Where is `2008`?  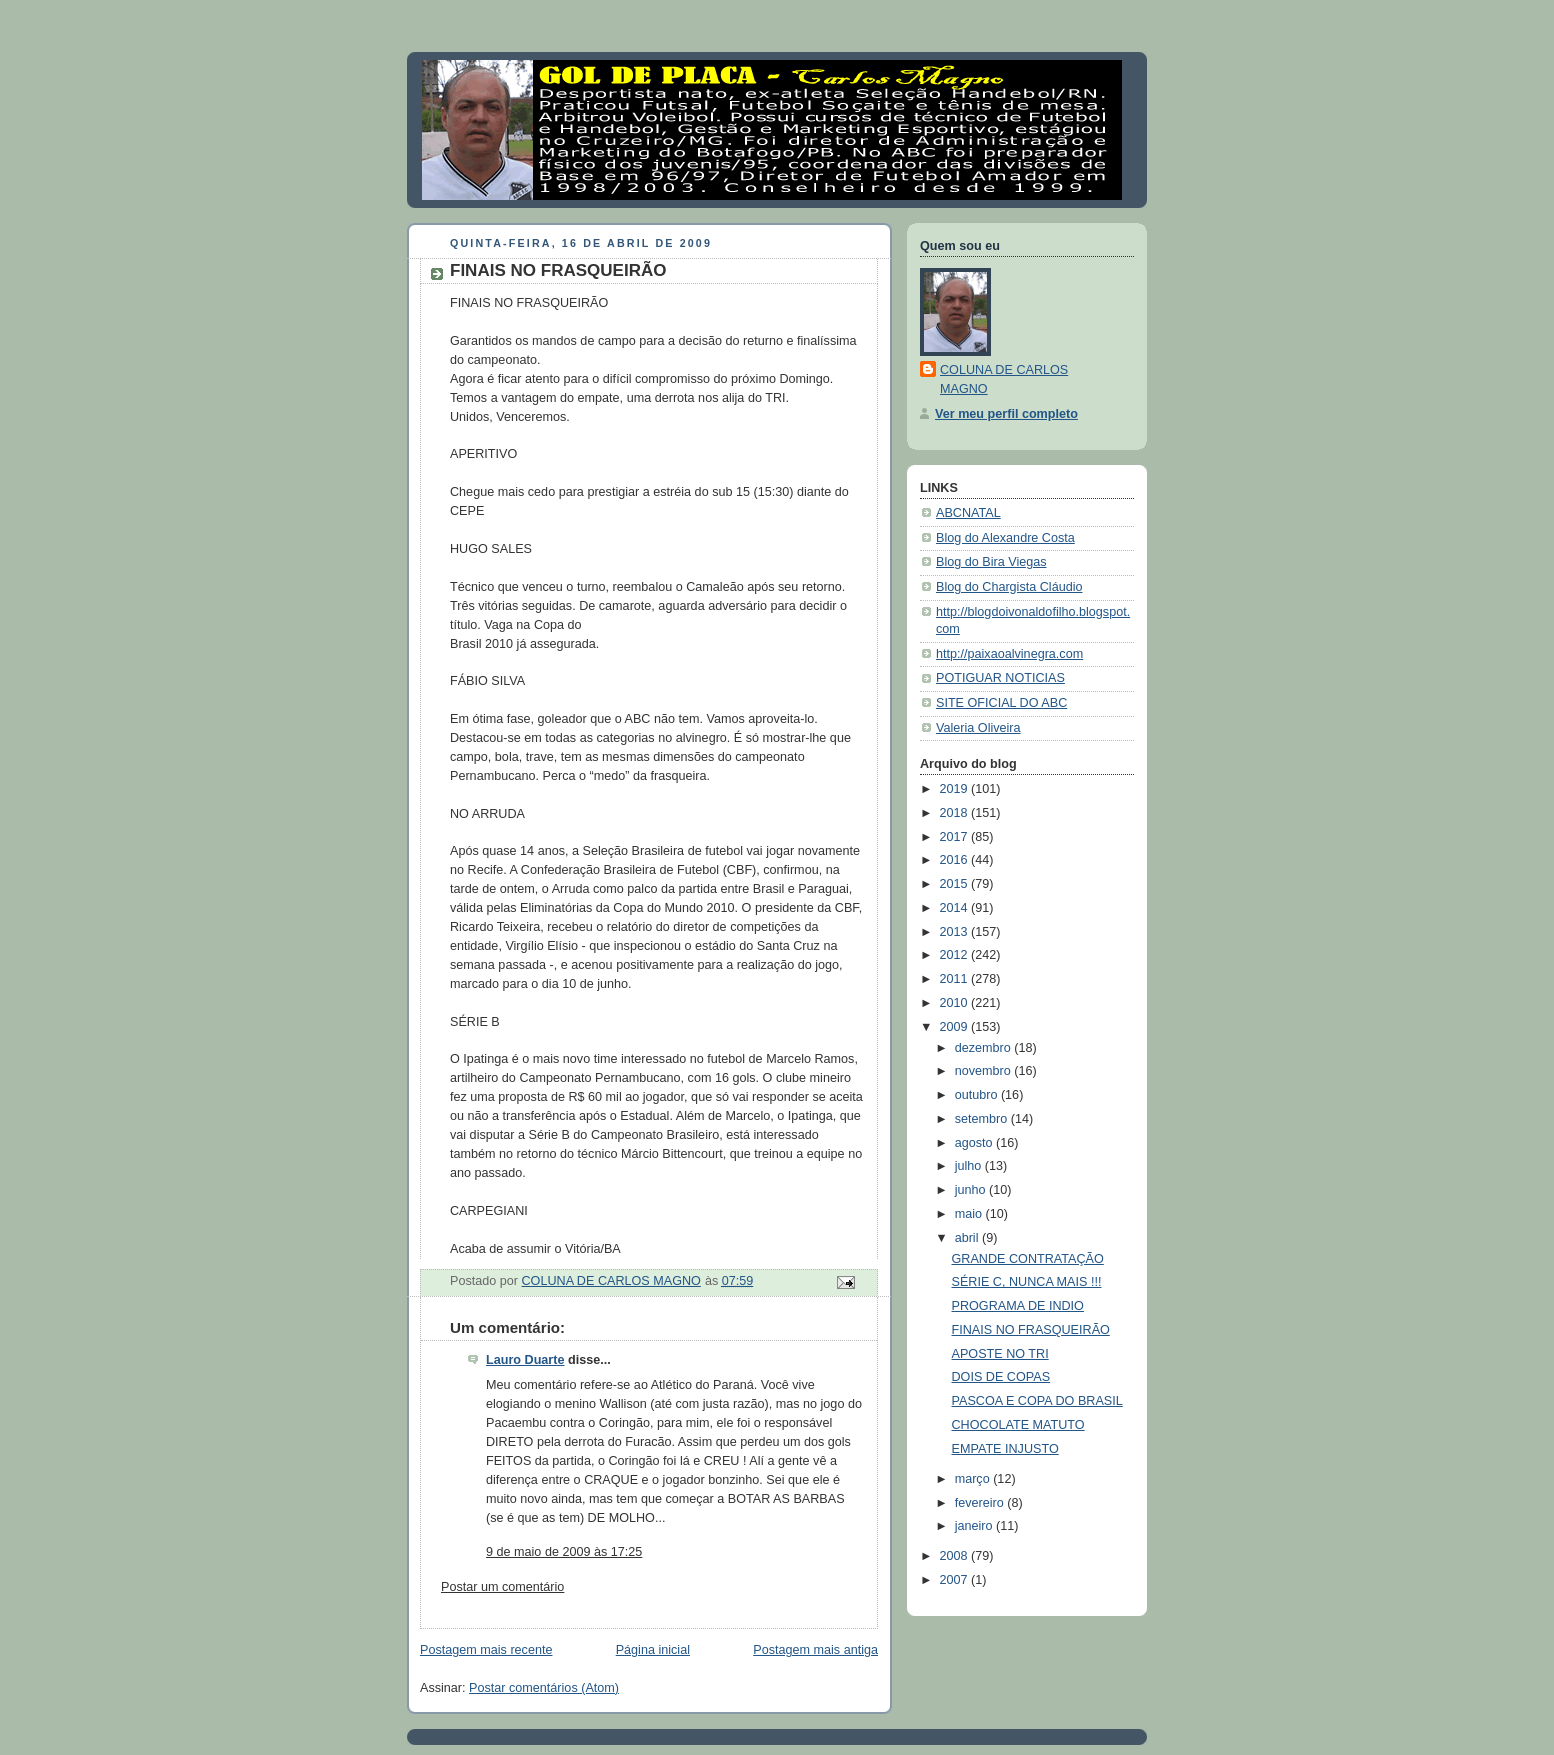
2008 is located at coordinates (956, 1556).